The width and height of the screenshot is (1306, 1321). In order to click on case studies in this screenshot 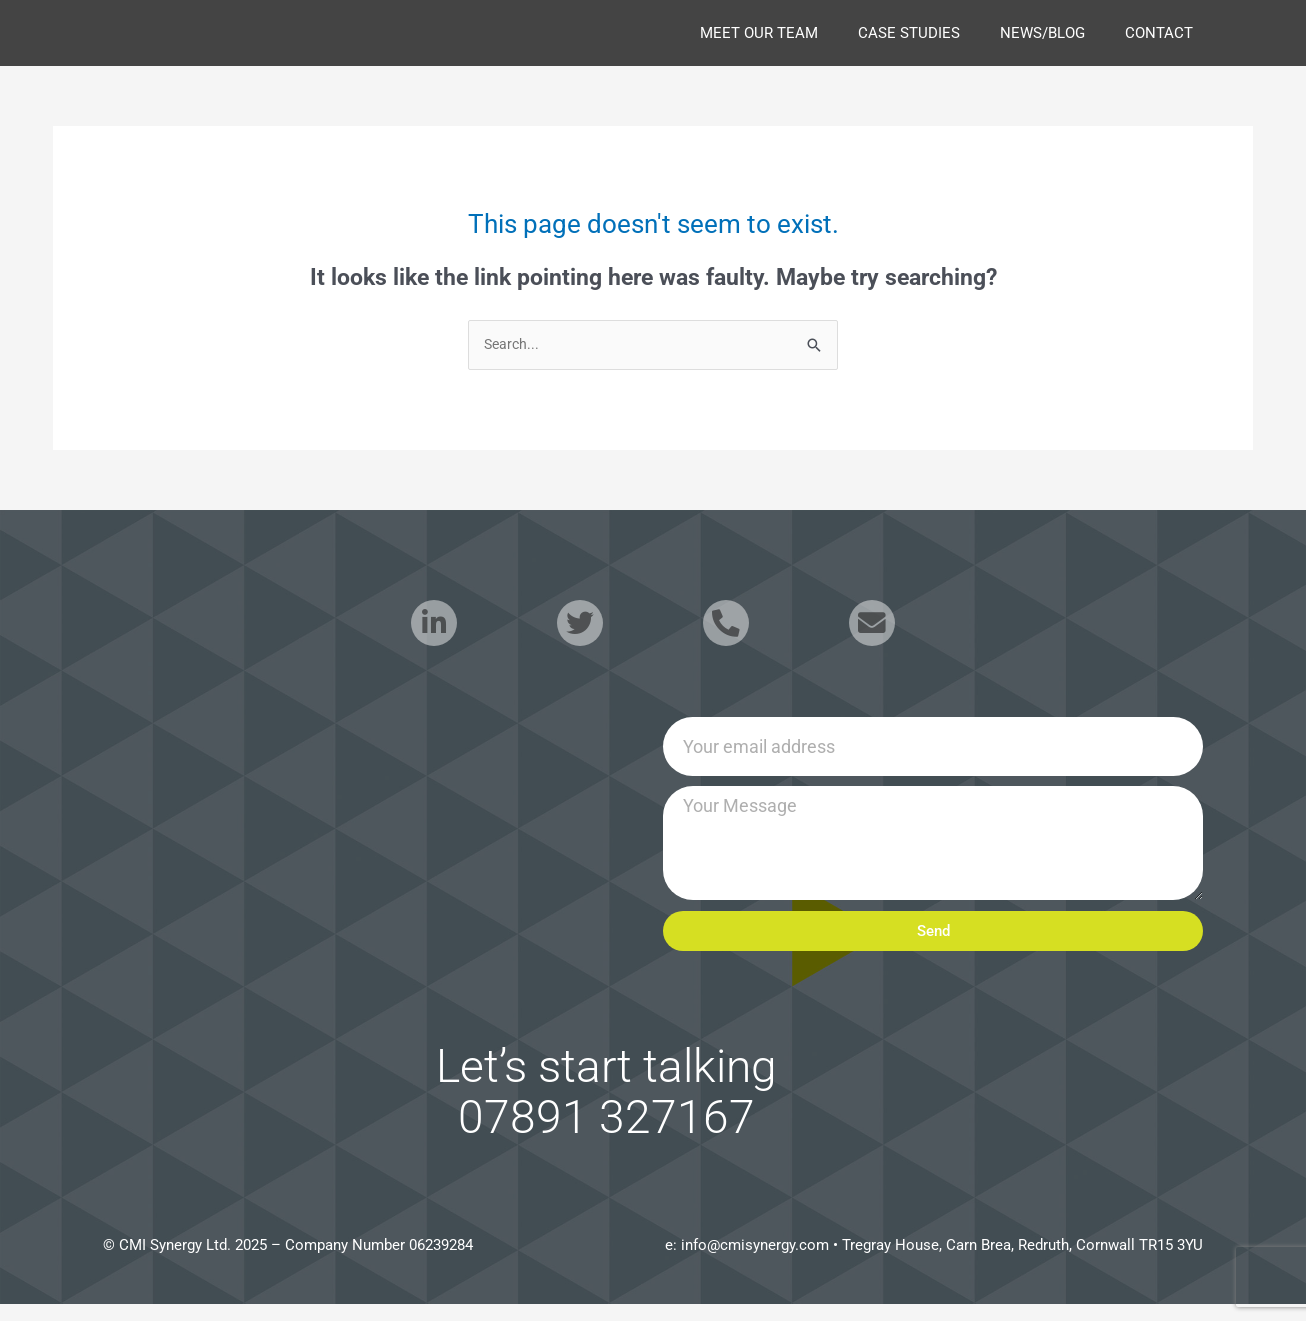, I will do `click(909, 33)`.